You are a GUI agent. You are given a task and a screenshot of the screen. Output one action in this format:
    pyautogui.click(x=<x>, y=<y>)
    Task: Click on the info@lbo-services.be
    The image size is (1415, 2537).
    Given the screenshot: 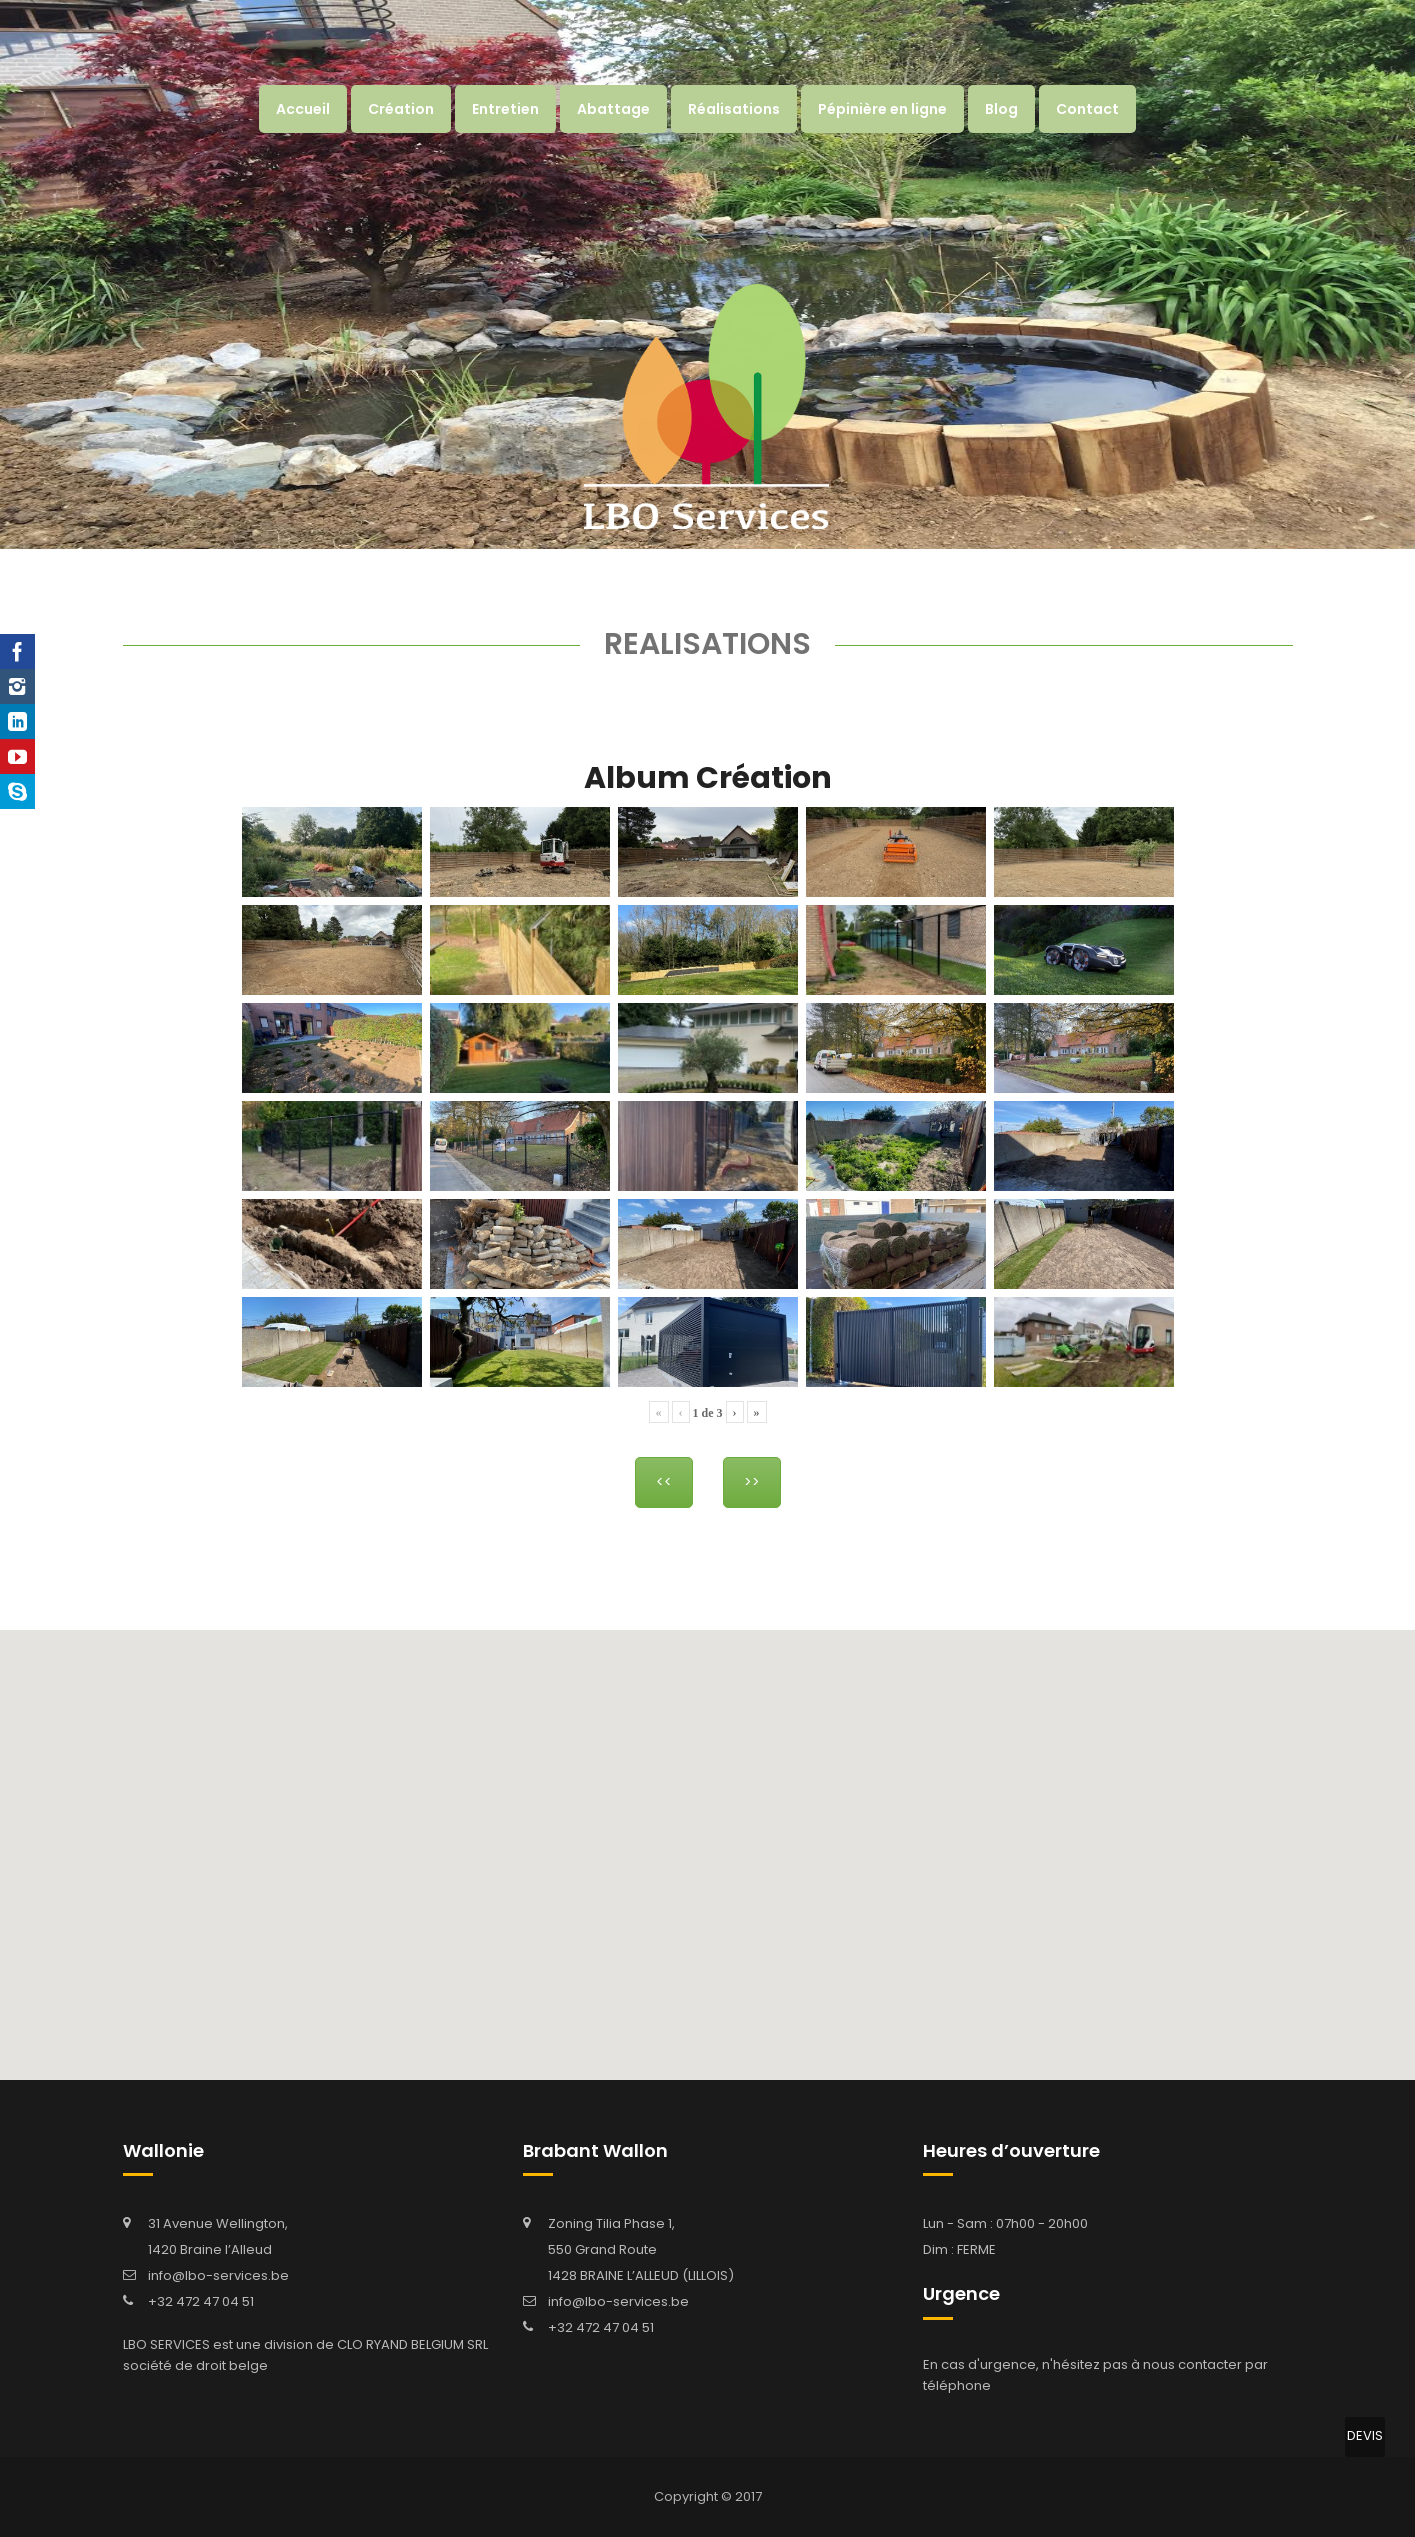 What is the action you would take?
    pyautogui.click(x=218, y=2275)
    